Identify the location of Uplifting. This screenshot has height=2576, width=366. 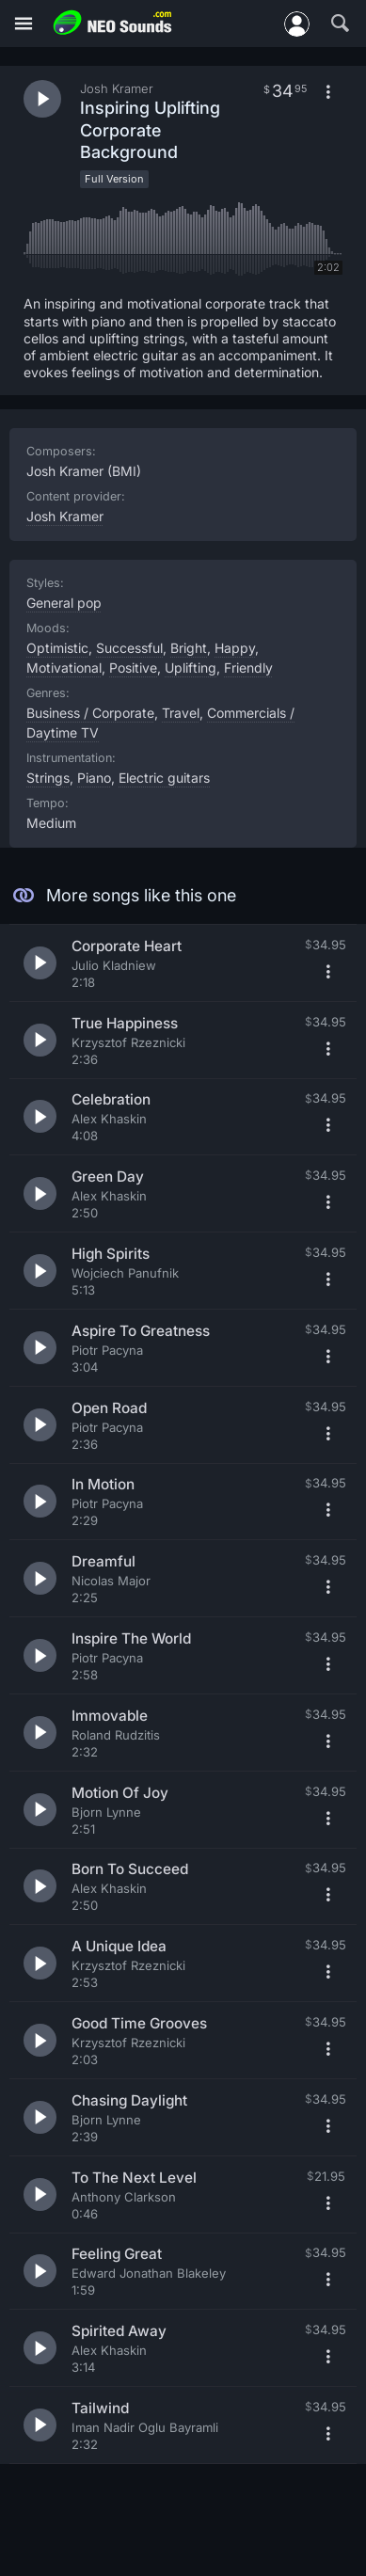
(190, 668).